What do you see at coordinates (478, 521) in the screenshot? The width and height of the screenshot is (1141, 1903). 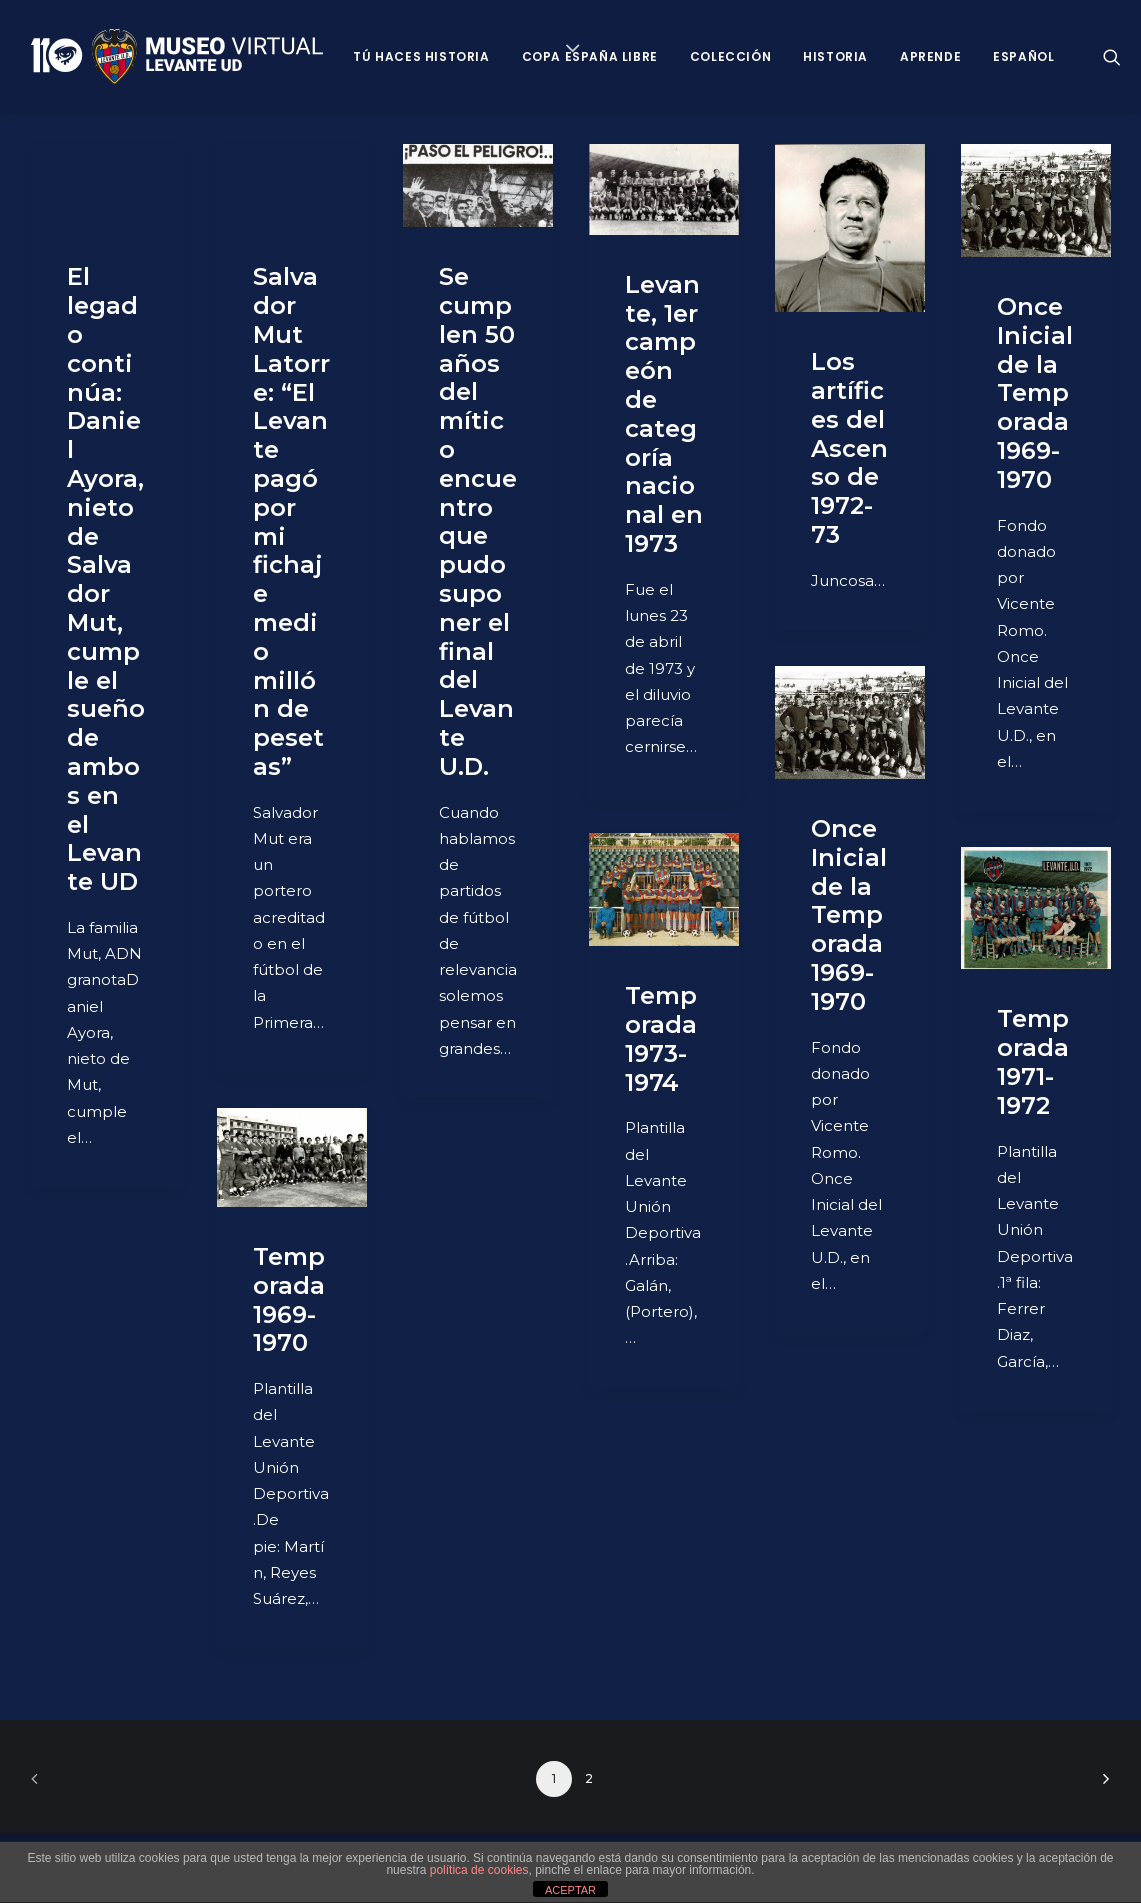 I see `Se cumplen 50 años del mítico encuentro que pudo suponer el final del Levante U.D.` at bounding box center [478, 521].